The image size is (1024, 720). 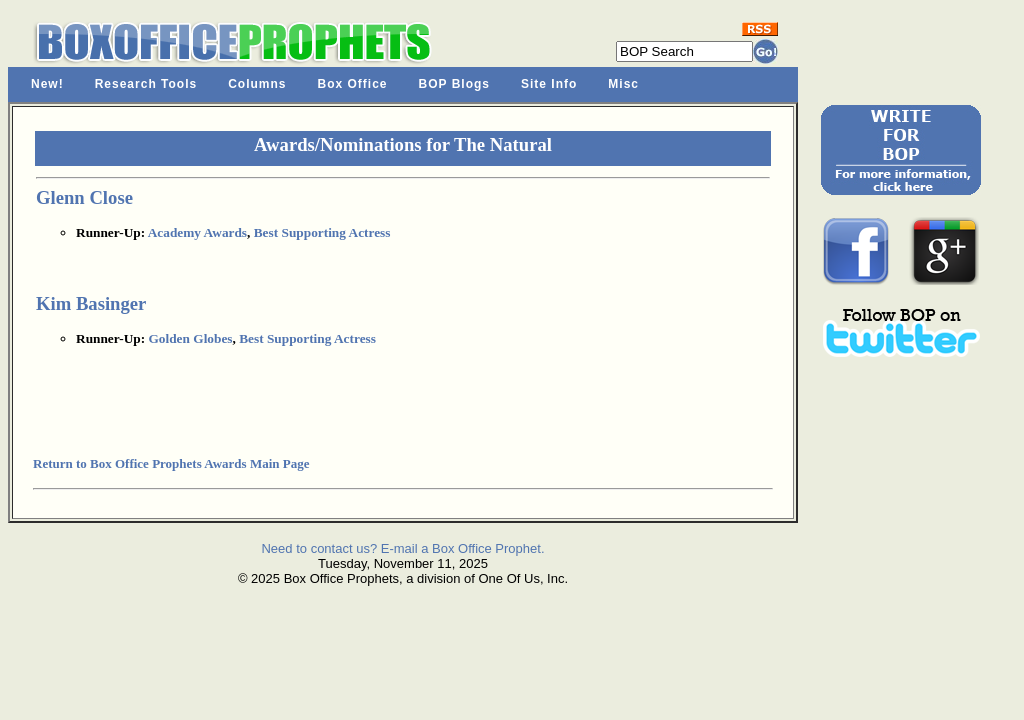 What do you see at coordinates (623, 84) in the screenshot?
I see `Misc` at bounding box center [623, 84].